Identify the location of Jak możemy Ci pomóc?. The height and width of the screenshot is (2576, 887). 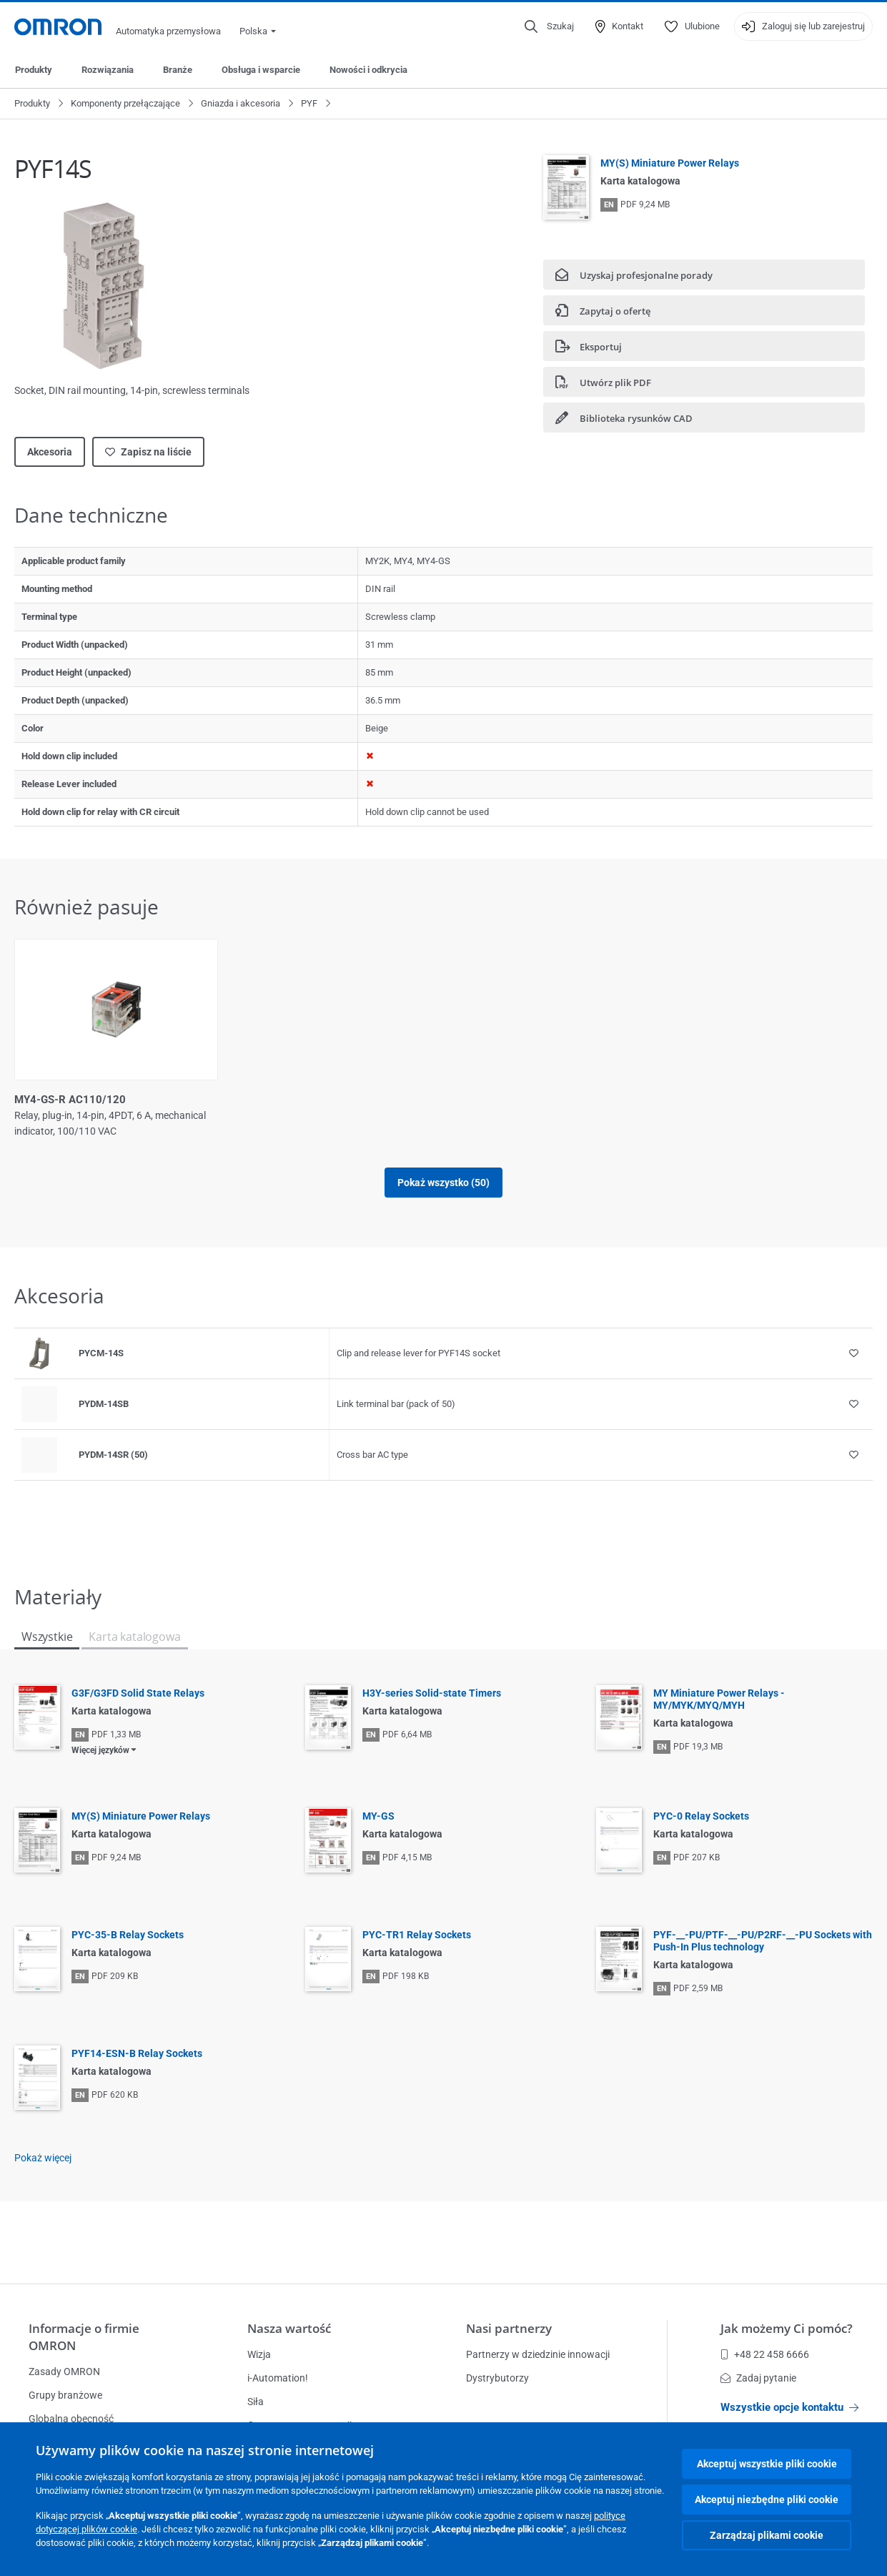
(786, 2328).